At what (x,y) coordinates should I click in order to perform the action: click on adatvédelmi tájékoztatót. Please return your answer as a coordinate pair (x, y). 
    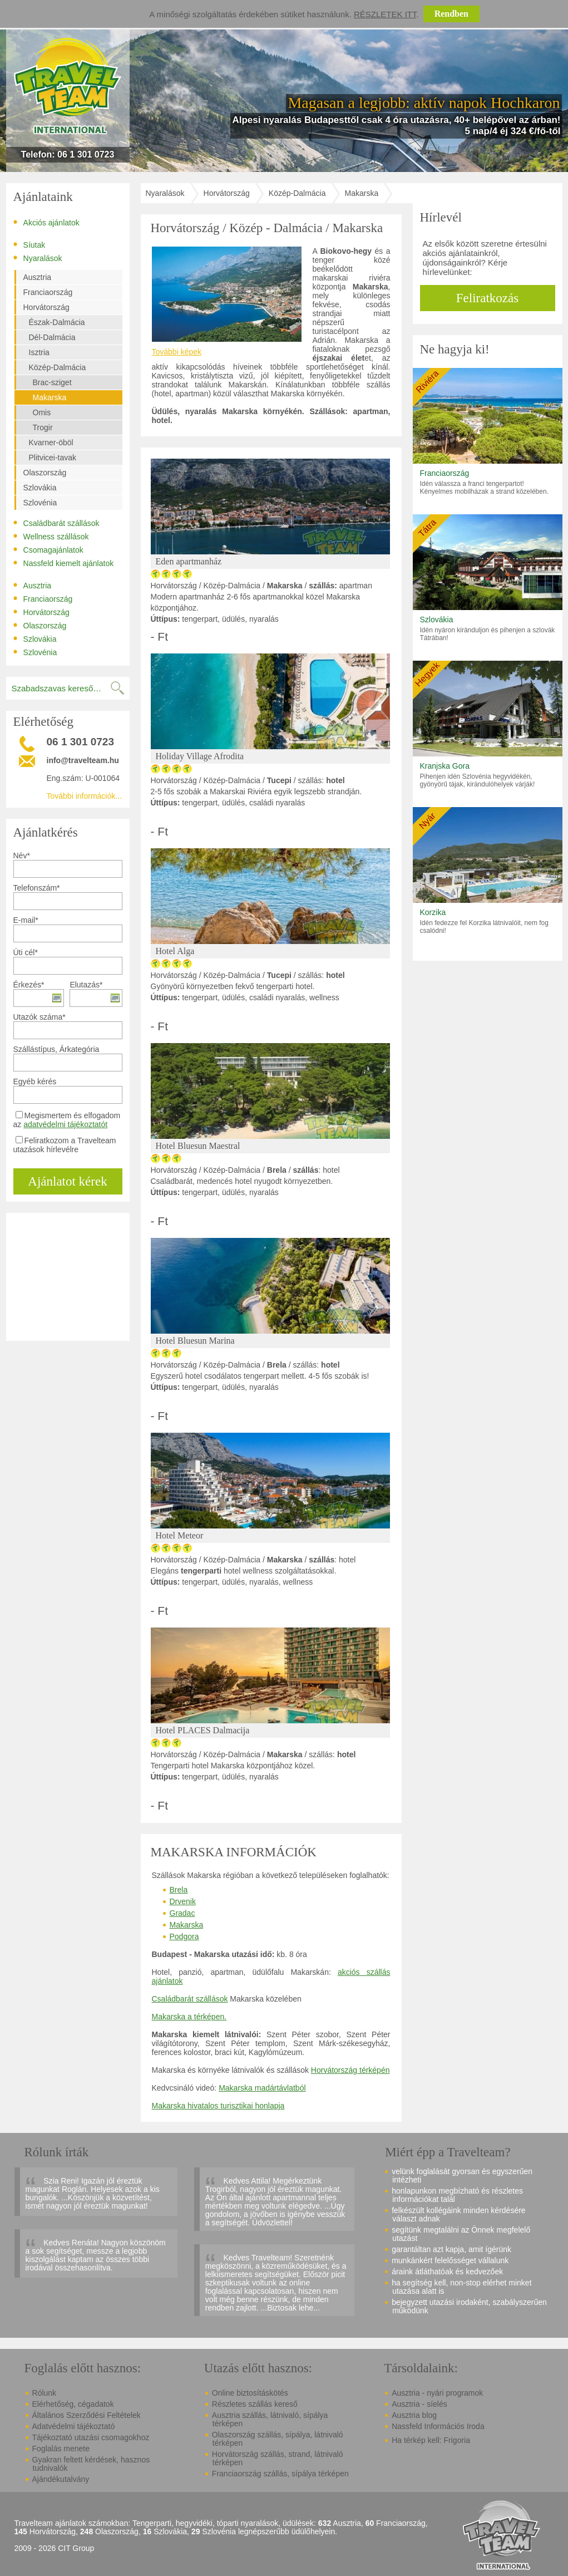
    Looking at the image, I should click on (65, 1124).